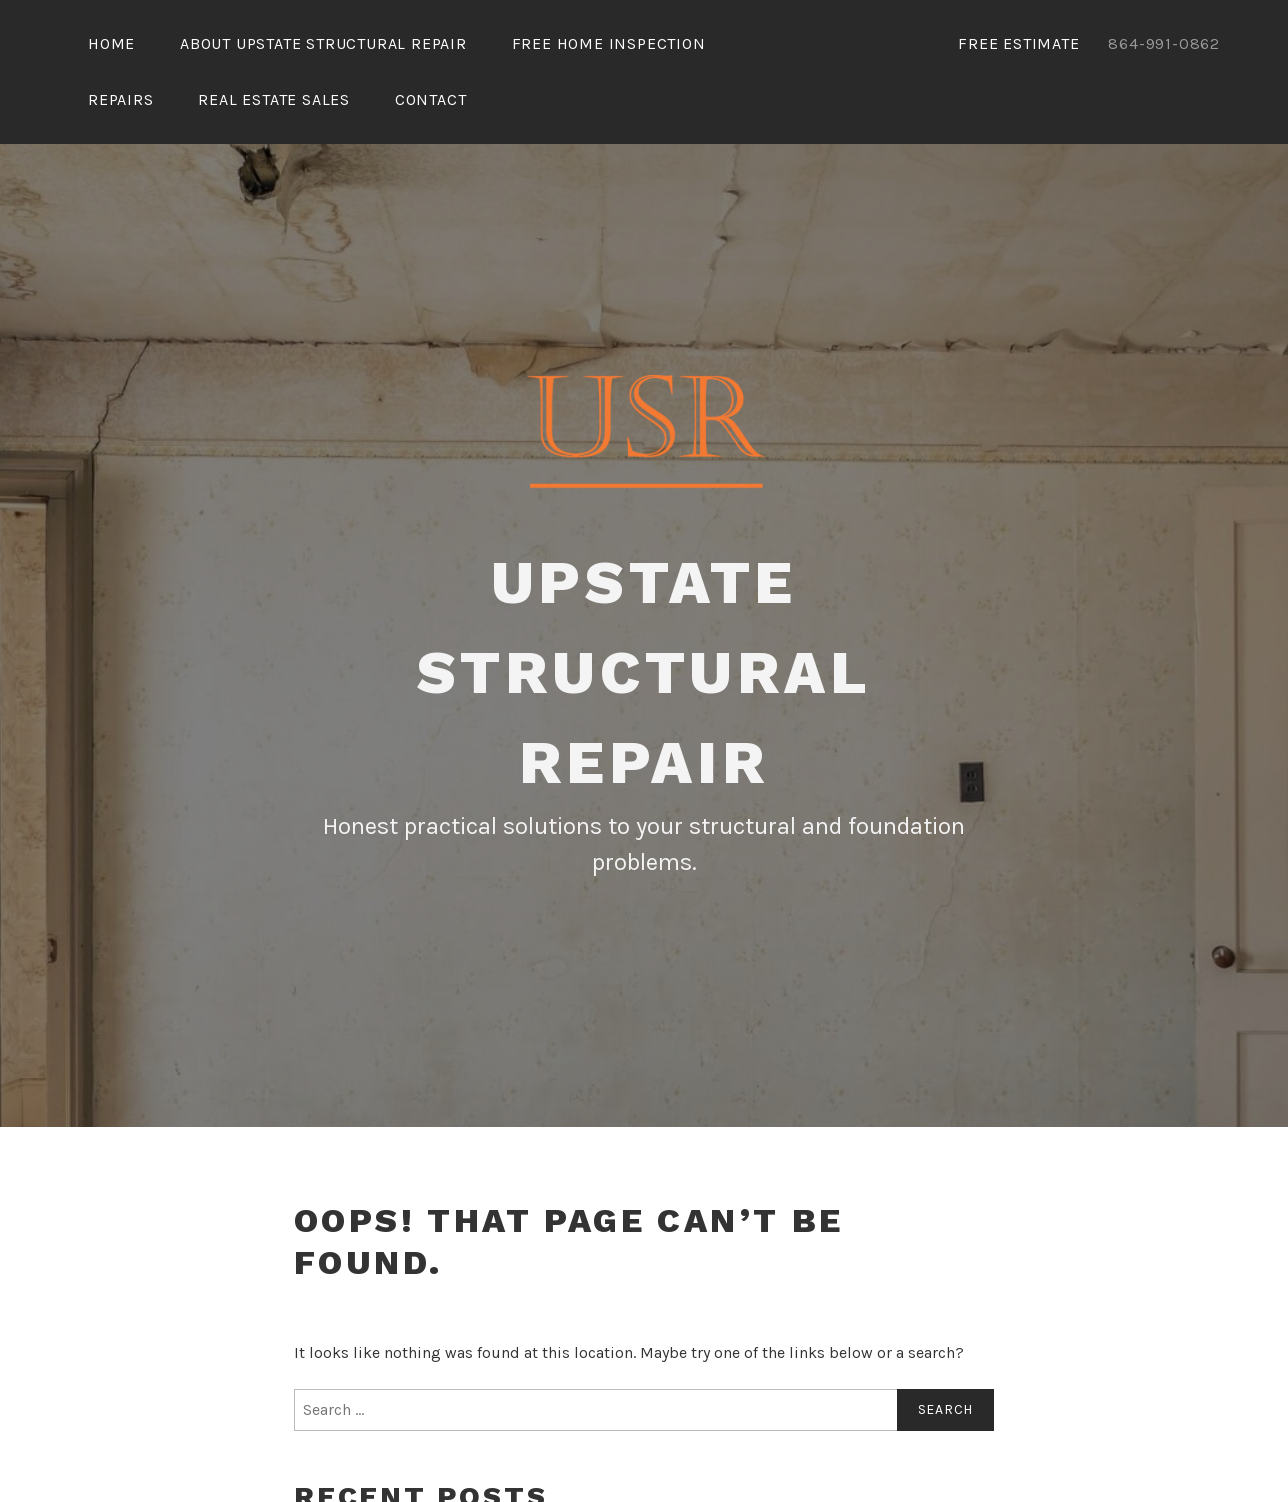  What do you see at coordinates (431, 99) in the screenshot?
I see `Contact` at bounding box center [431, 99].